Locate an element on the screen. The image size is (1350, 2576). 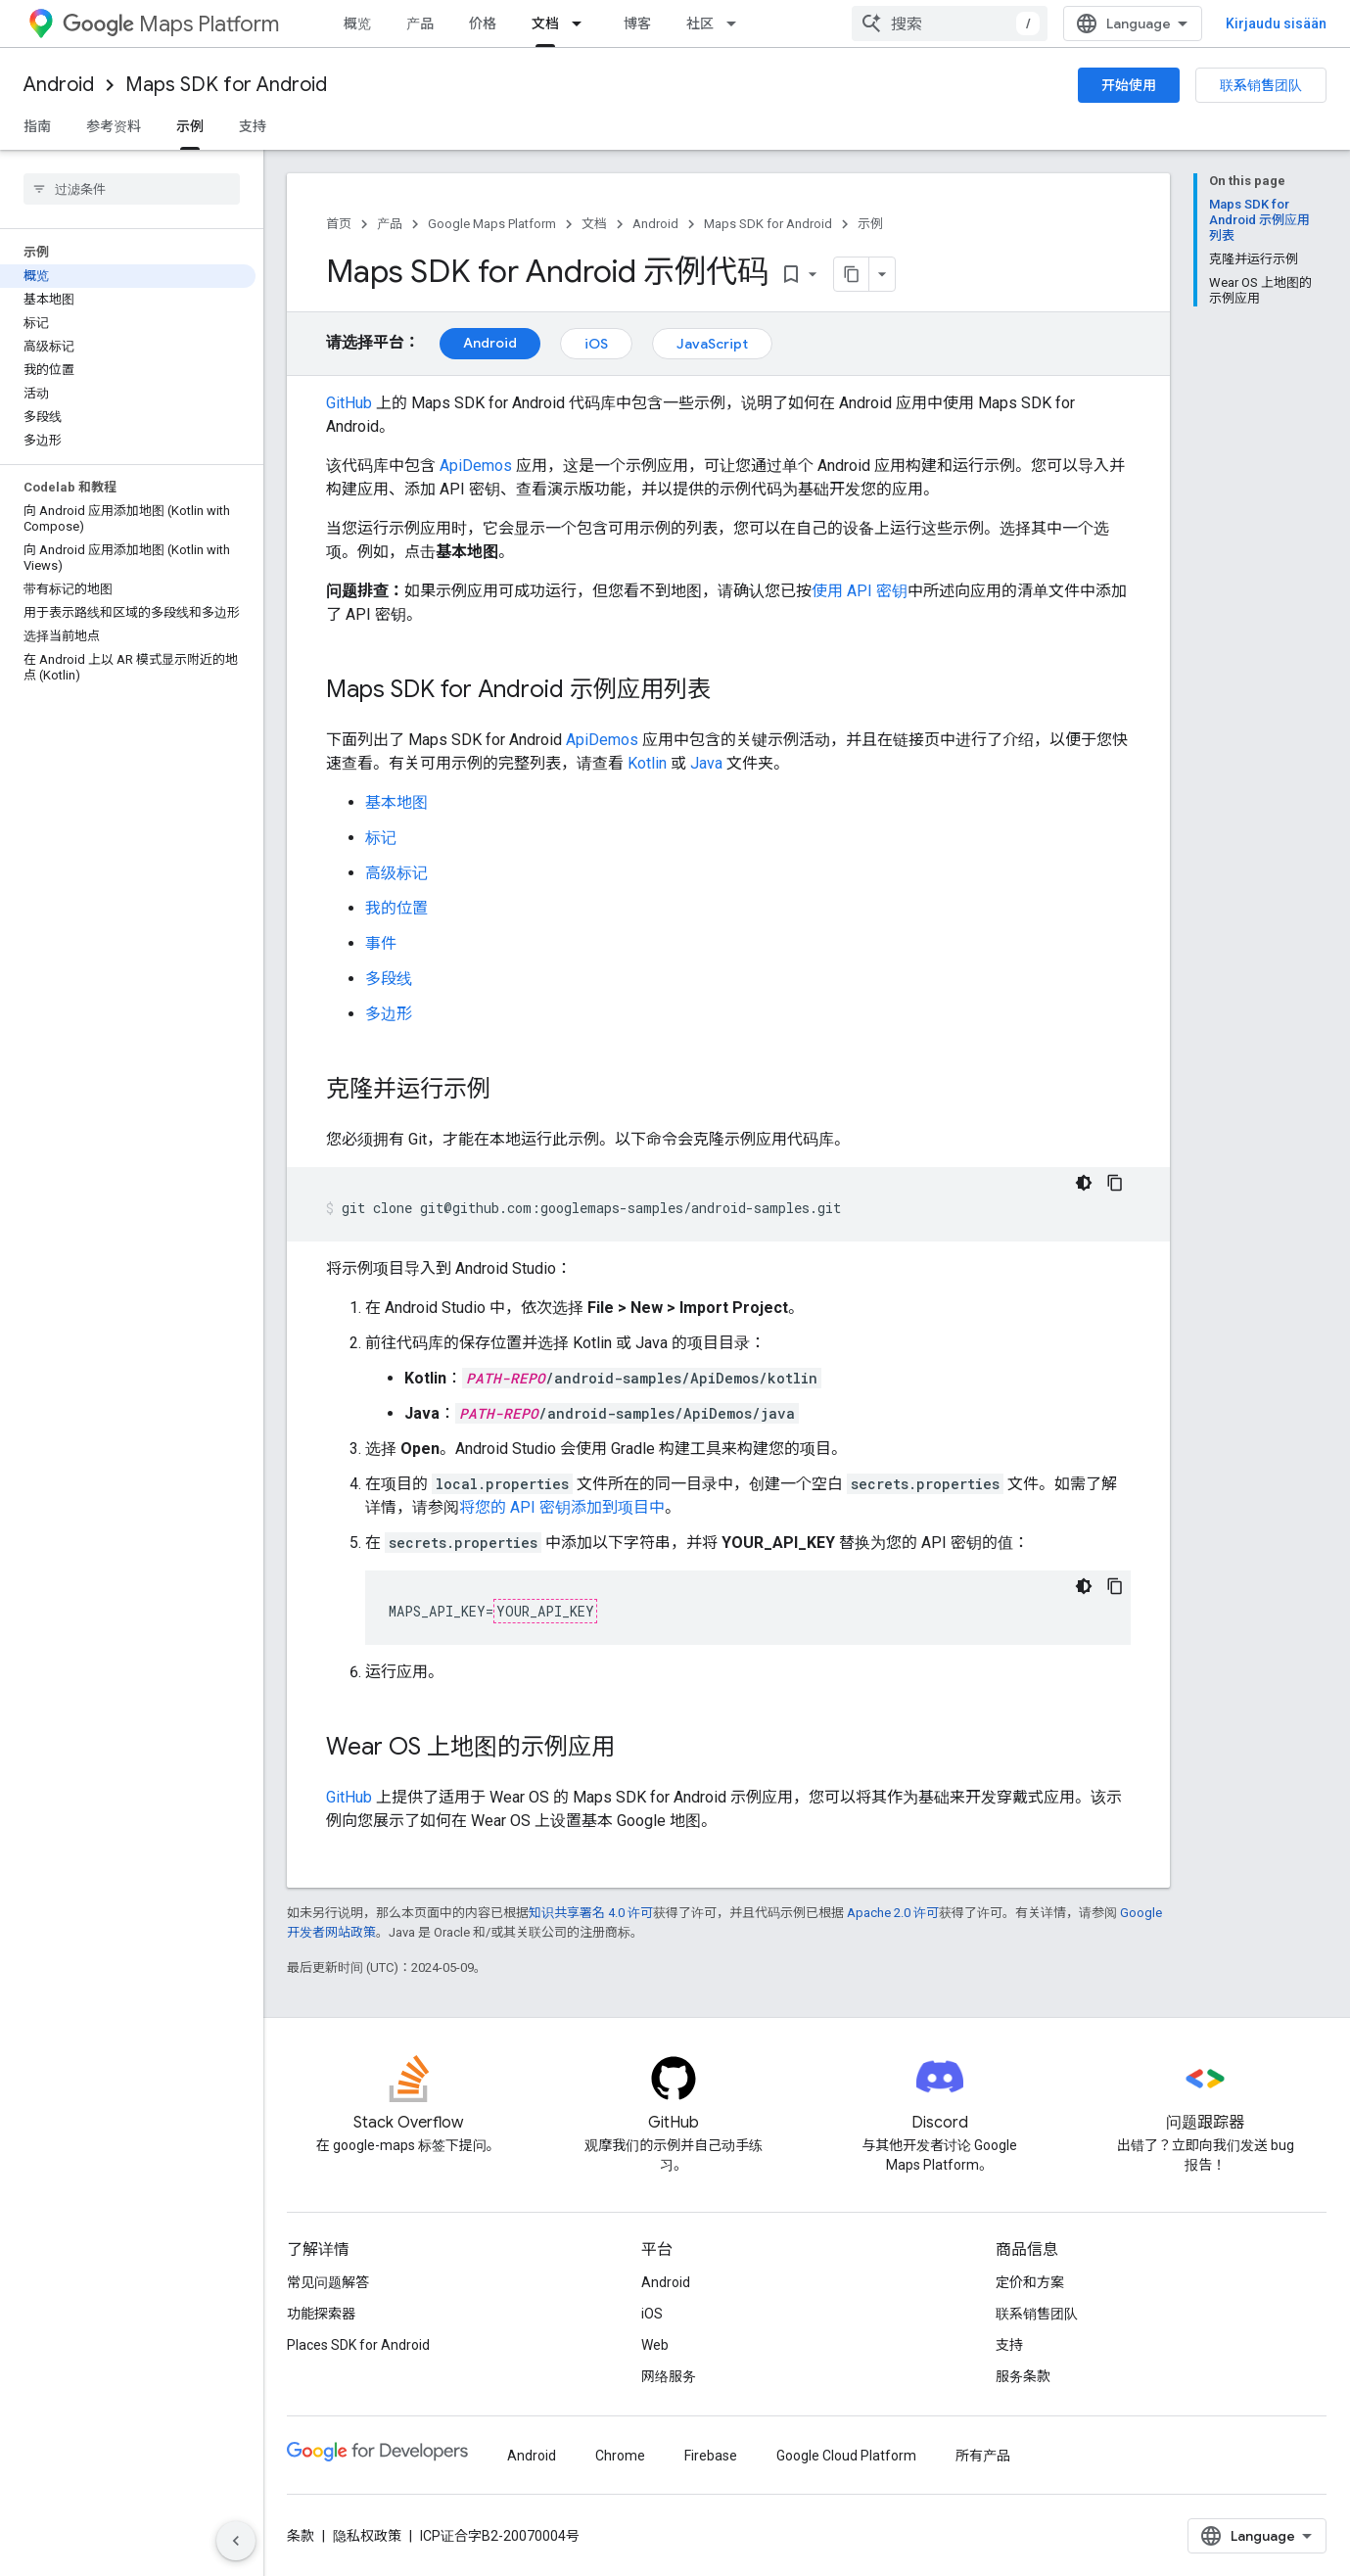
Google Maps Platform is located at coordinates (492, 223).